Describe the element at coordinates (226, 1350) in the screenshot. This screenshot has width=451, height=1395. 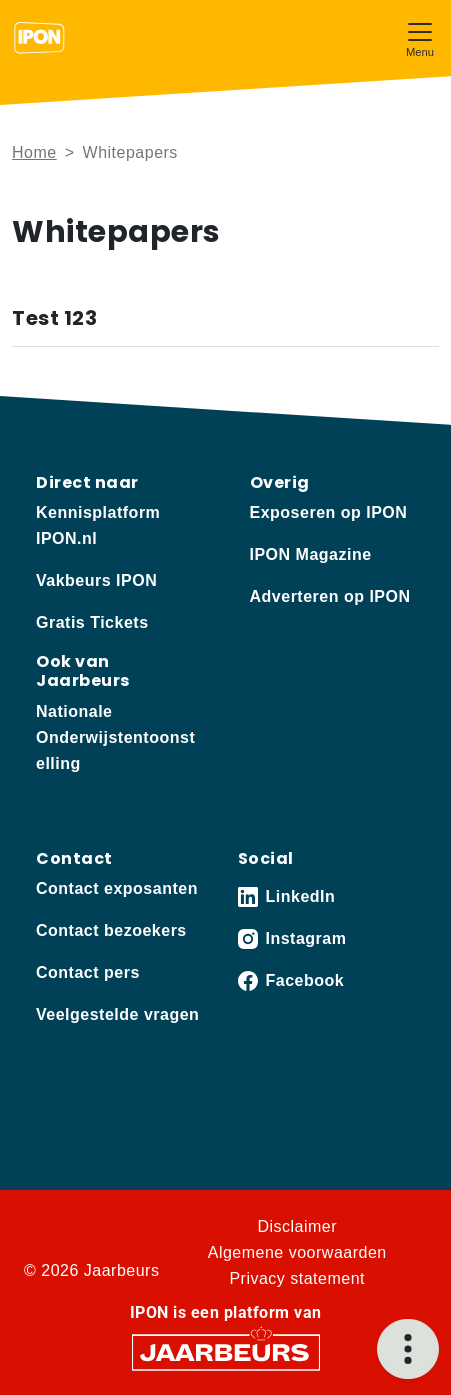
I see `[Jaarbeurs]` at that location.